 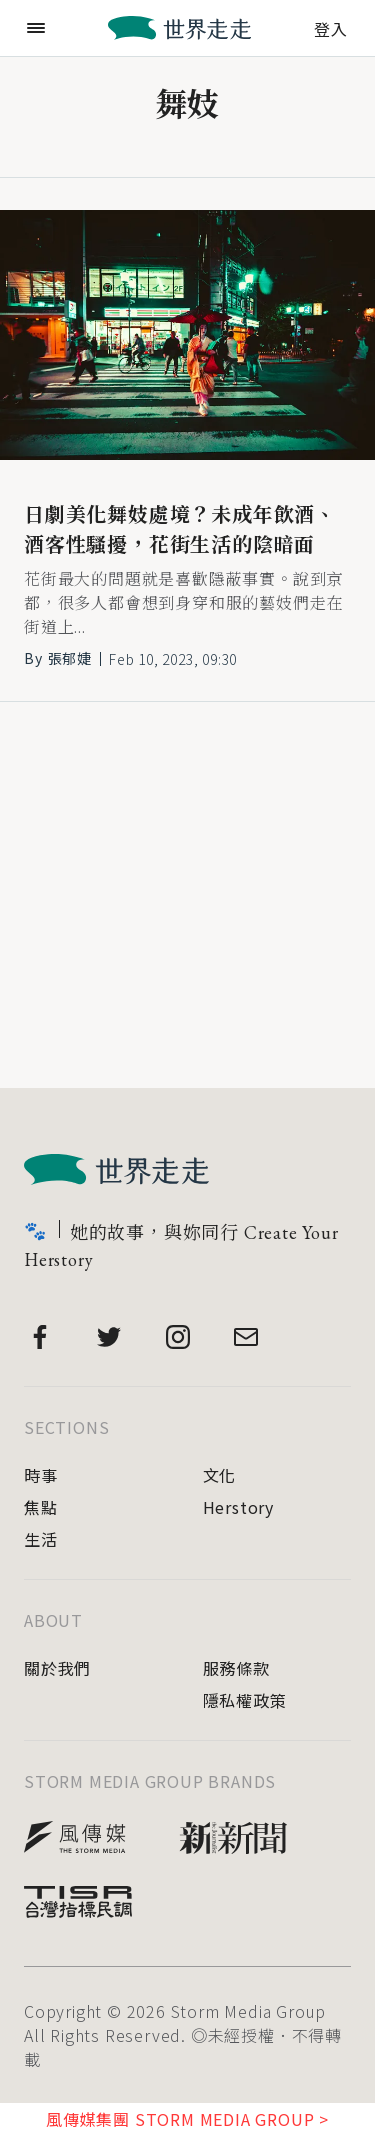 I want to click on Herstory, so click(x=238, y=1507).